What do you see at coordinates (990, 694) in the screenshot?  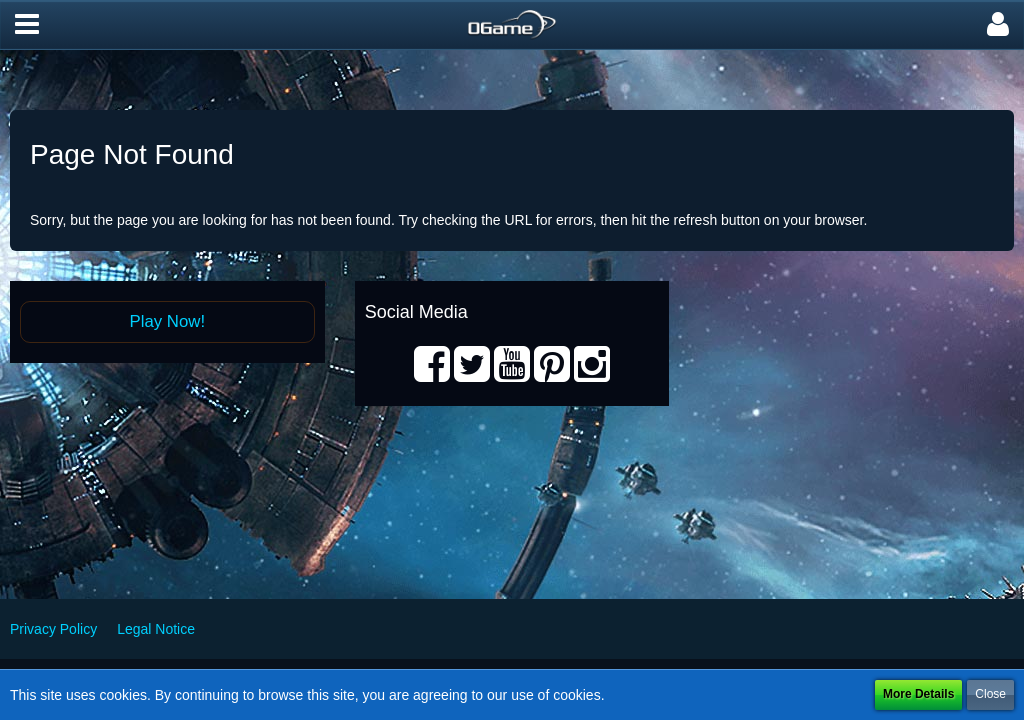 I see `Close` at bounding box center [990, 694].